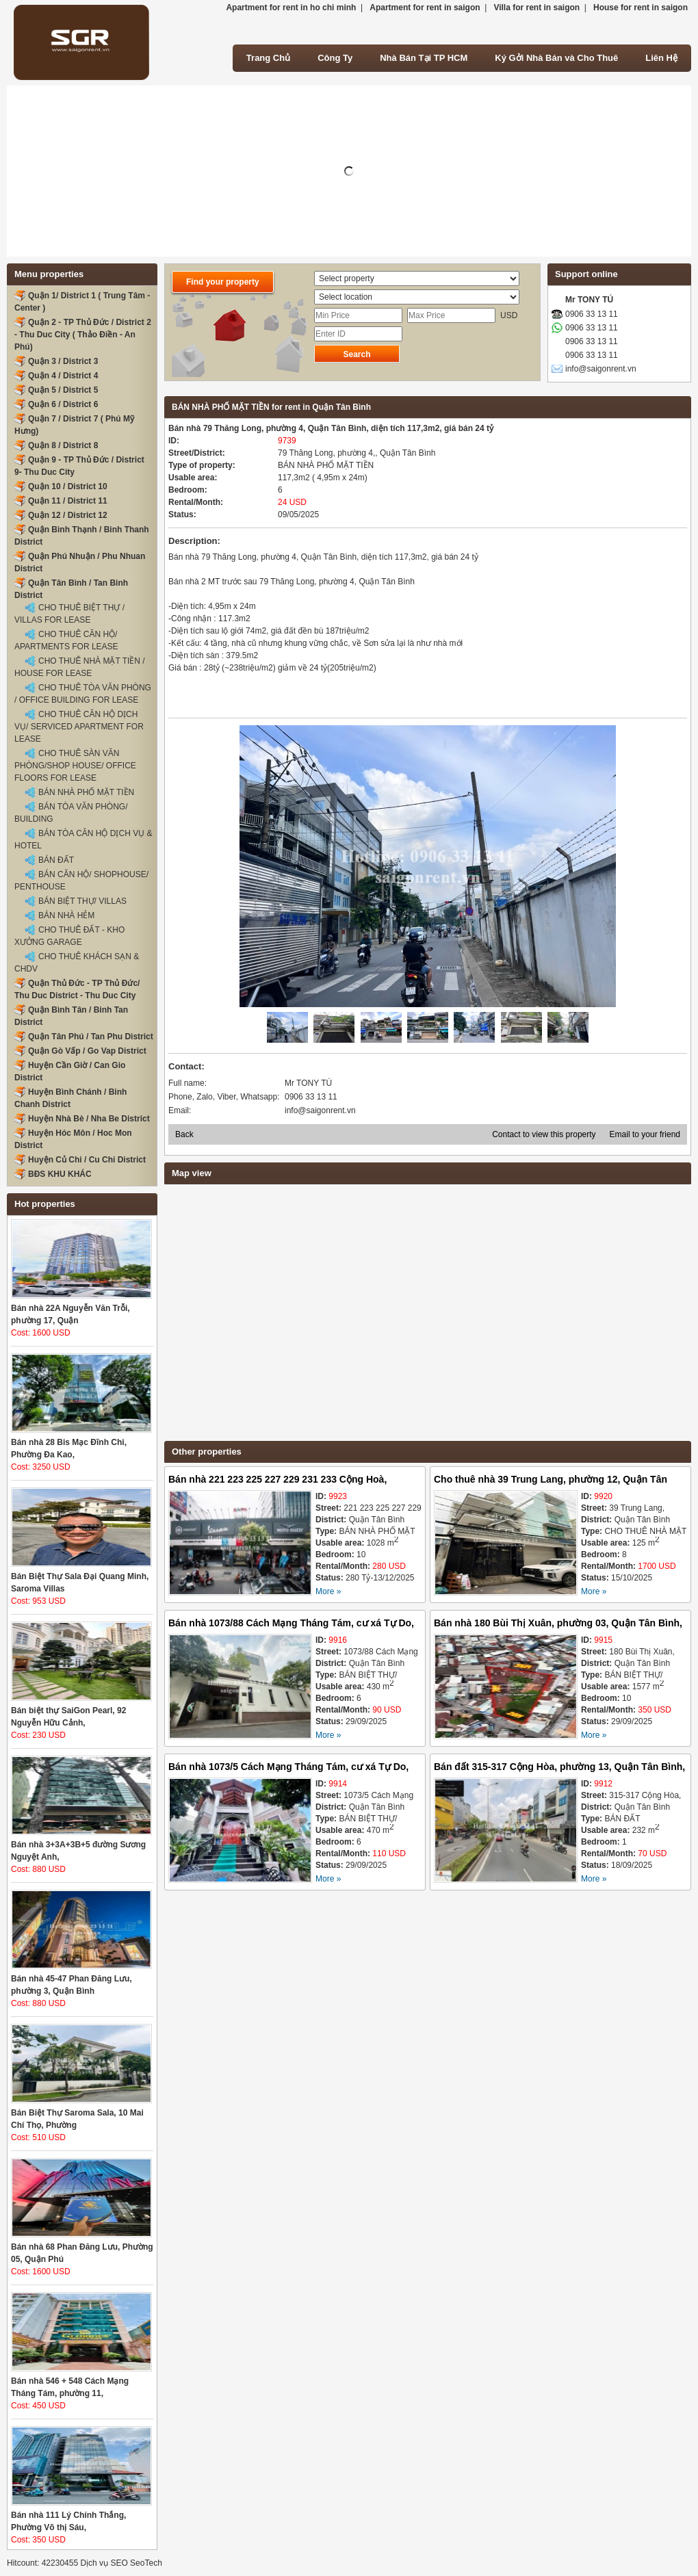  I want to click on BÁN NHÀ PHỐ MẶT TIỀN for rent in Quận Tân Bình, so click(271, 407).